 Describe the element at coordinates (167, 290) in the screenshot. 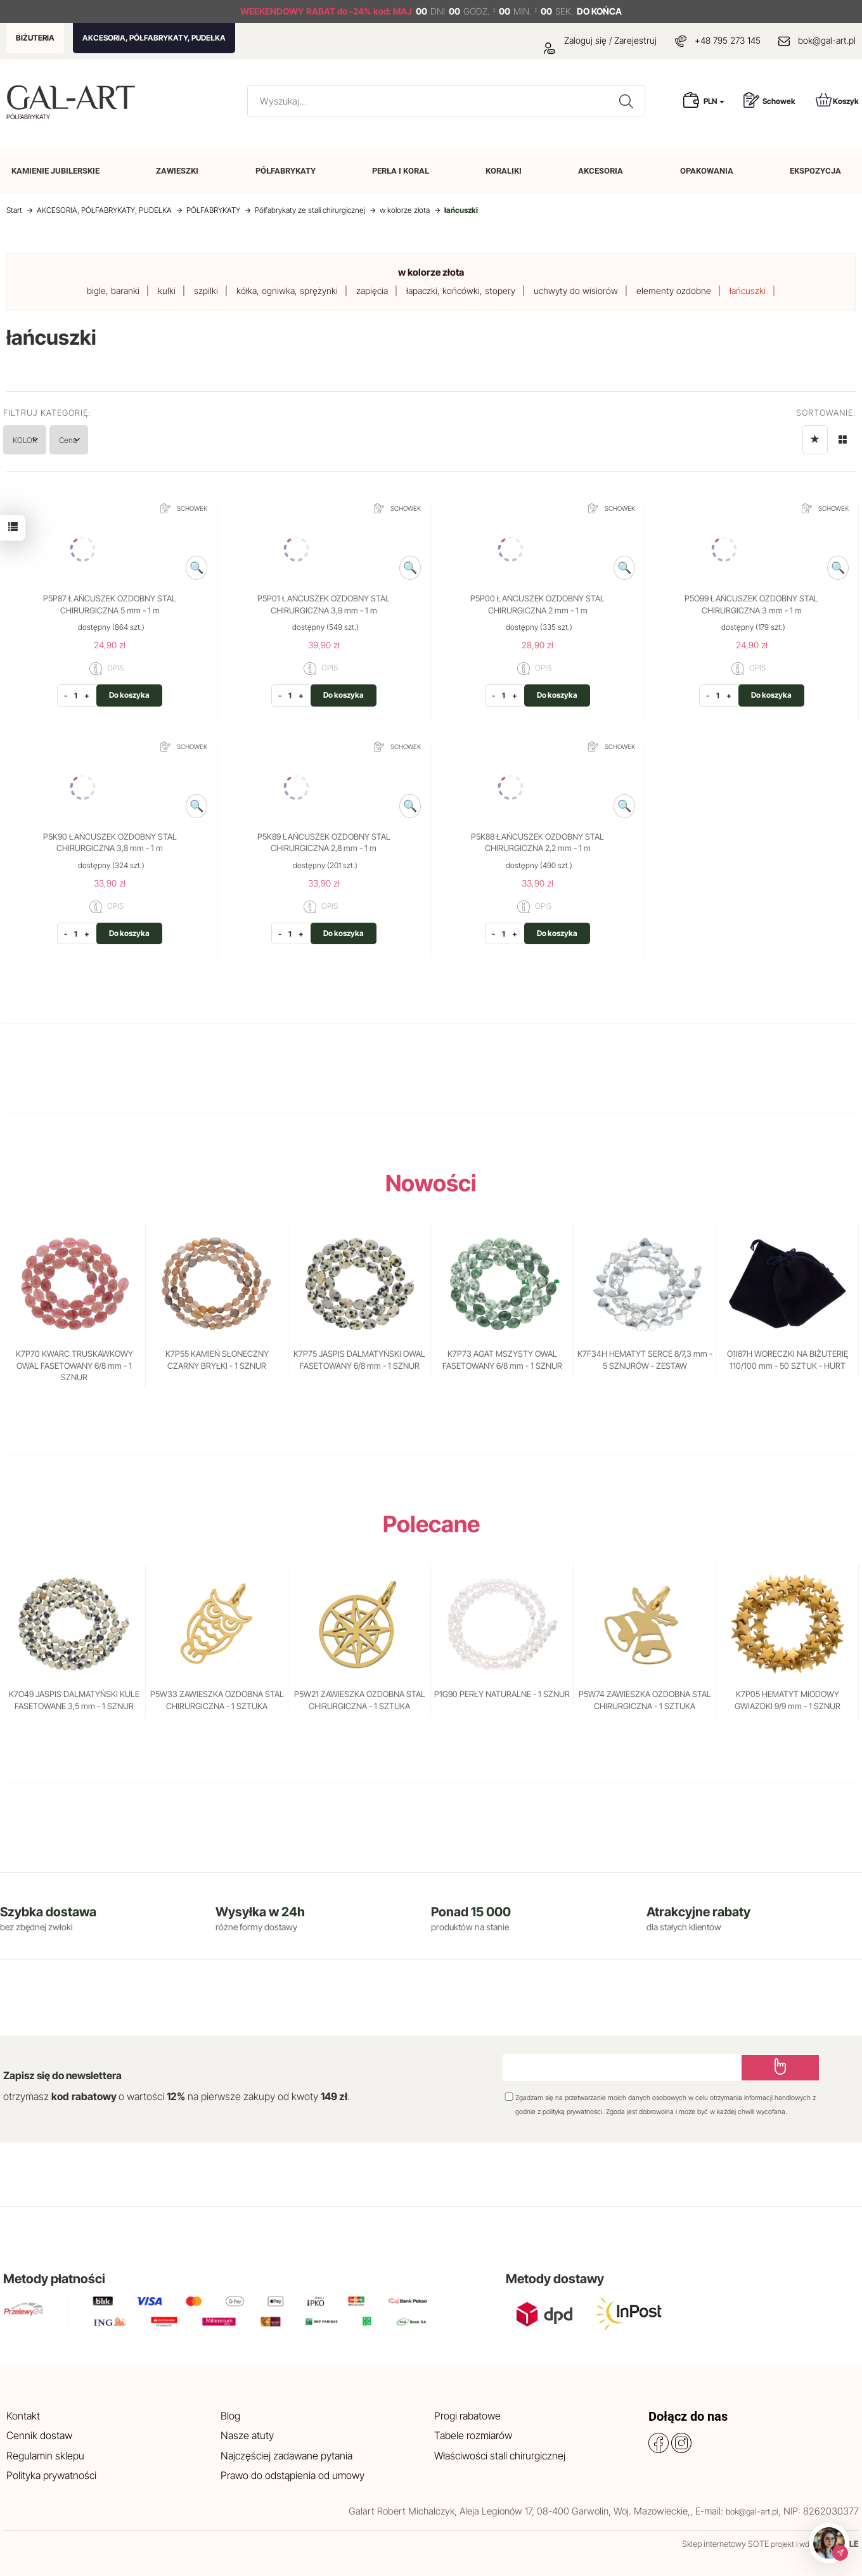

I see `kulki` at that location.